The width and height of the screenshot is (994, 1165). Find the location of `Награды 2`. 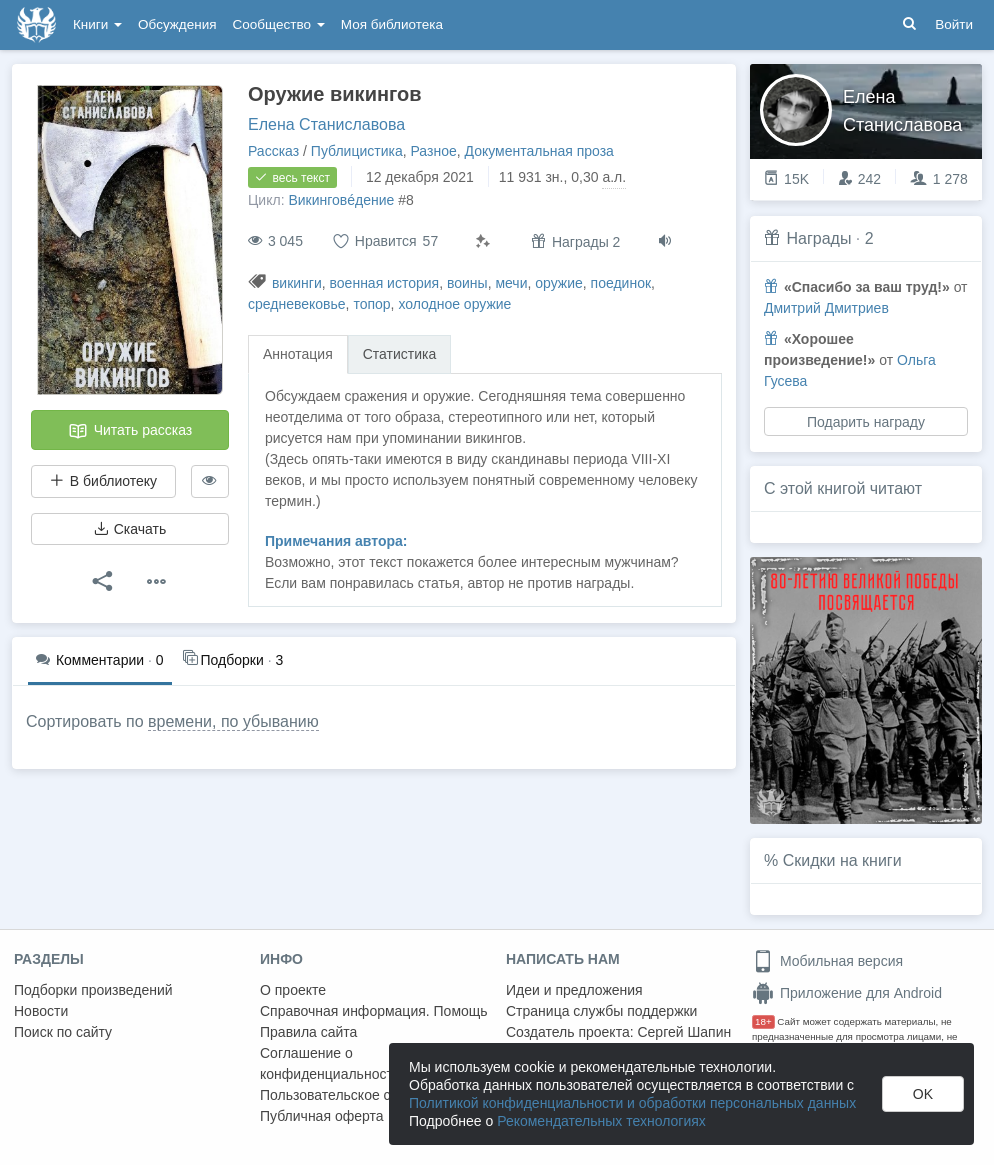

Награды 2 is located at coordinates (575, 241).